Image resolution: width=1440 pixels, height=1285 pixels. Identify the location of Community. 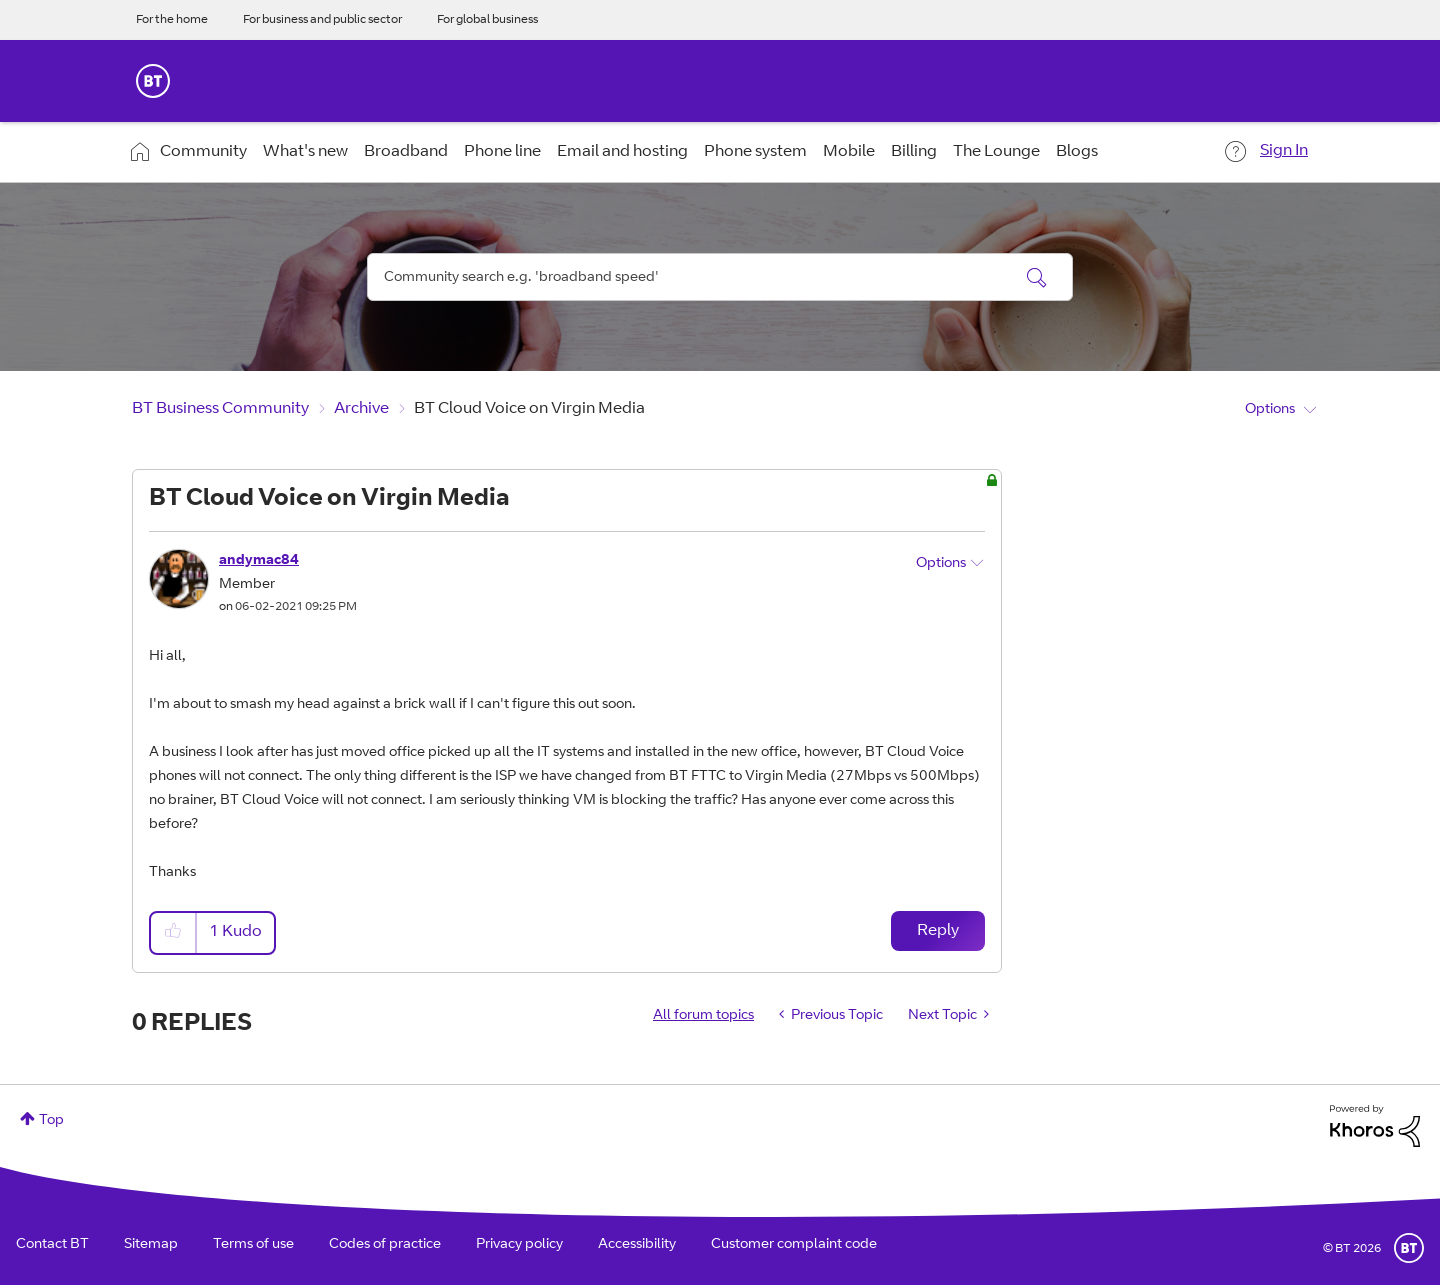
(203, 152).